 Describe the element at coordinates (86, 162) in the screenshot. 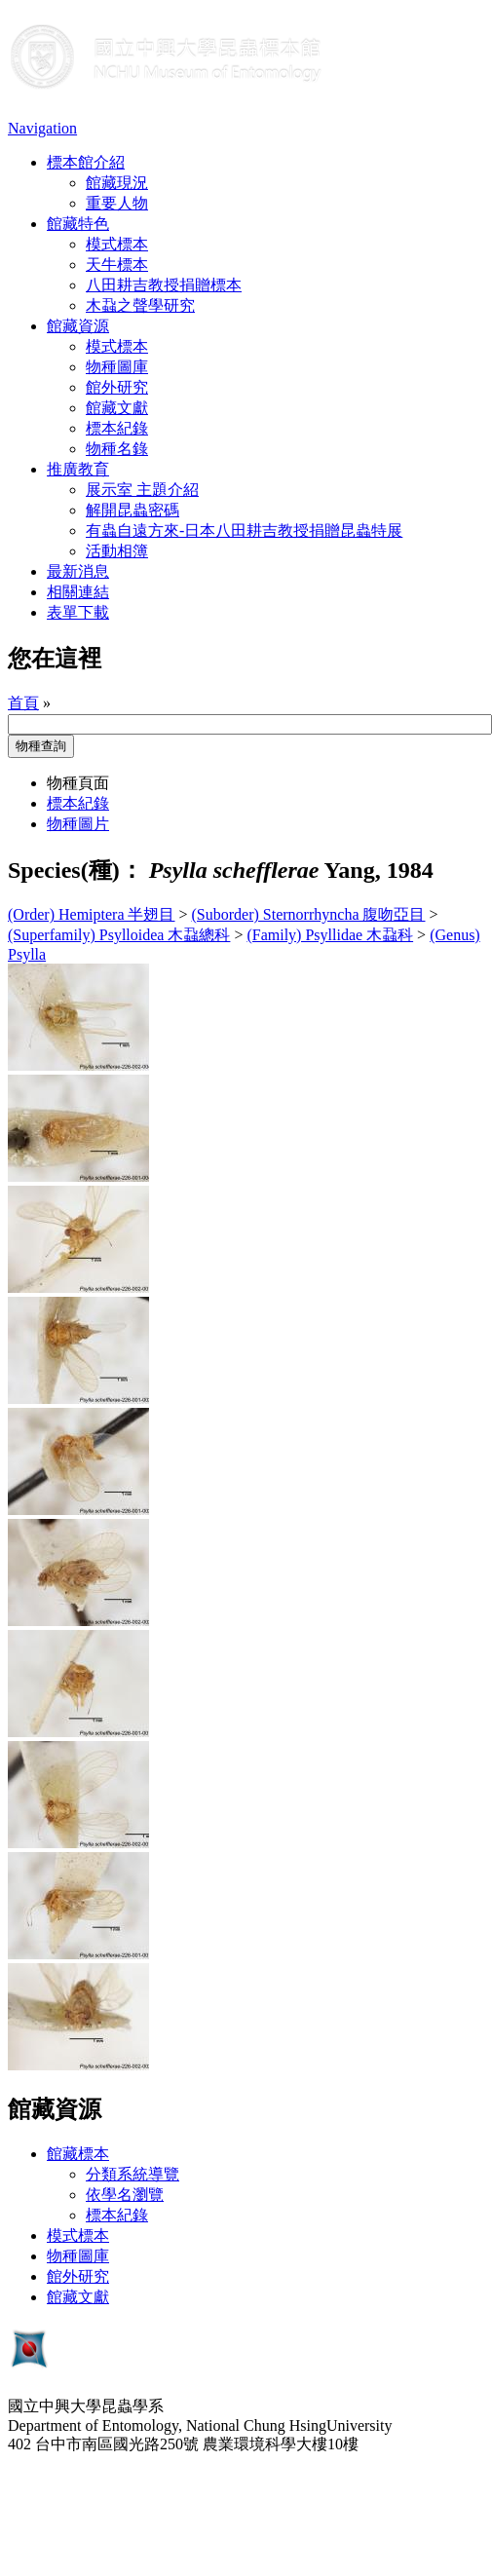

I see `標本館介紹` at that location.